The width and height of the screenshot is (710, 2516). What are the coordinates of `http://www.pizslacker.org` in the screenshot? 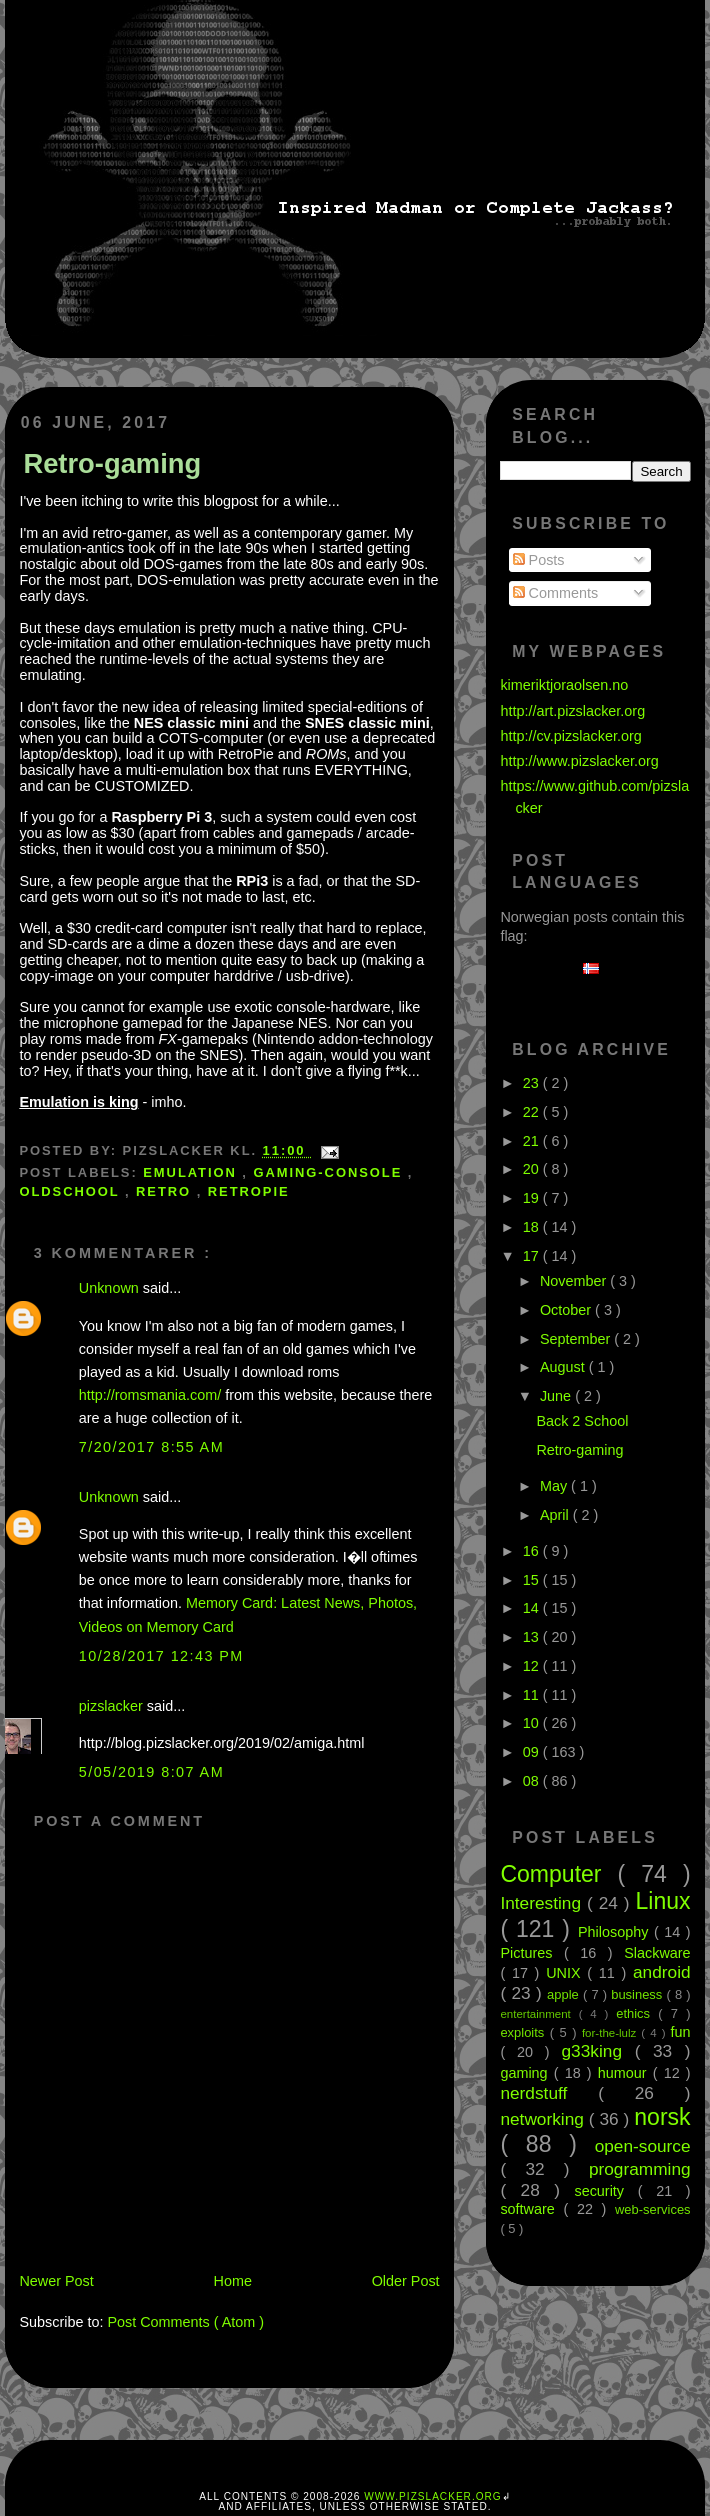 It's located at (579, 761).